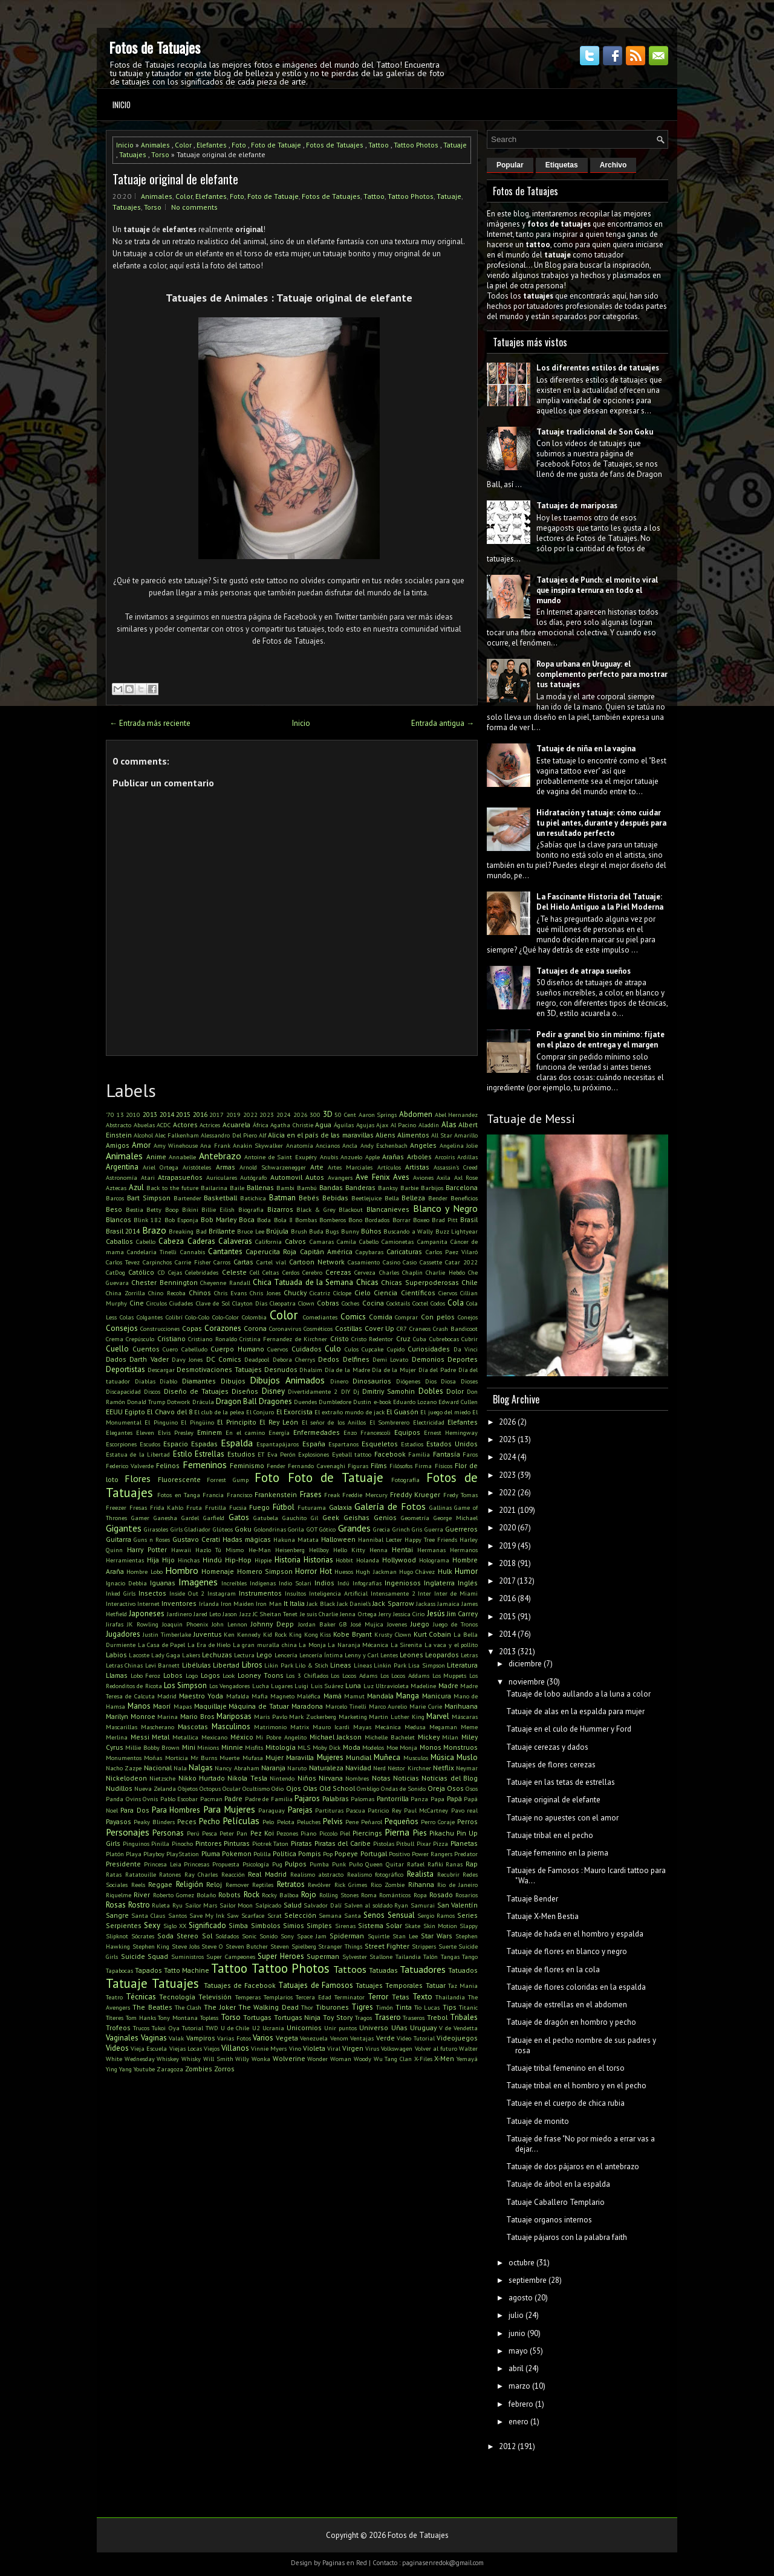  What do you see at coordinates (408, 1231) in the screenshot?
I see `Buscando a Wally` at bounding box center [408, 1231].